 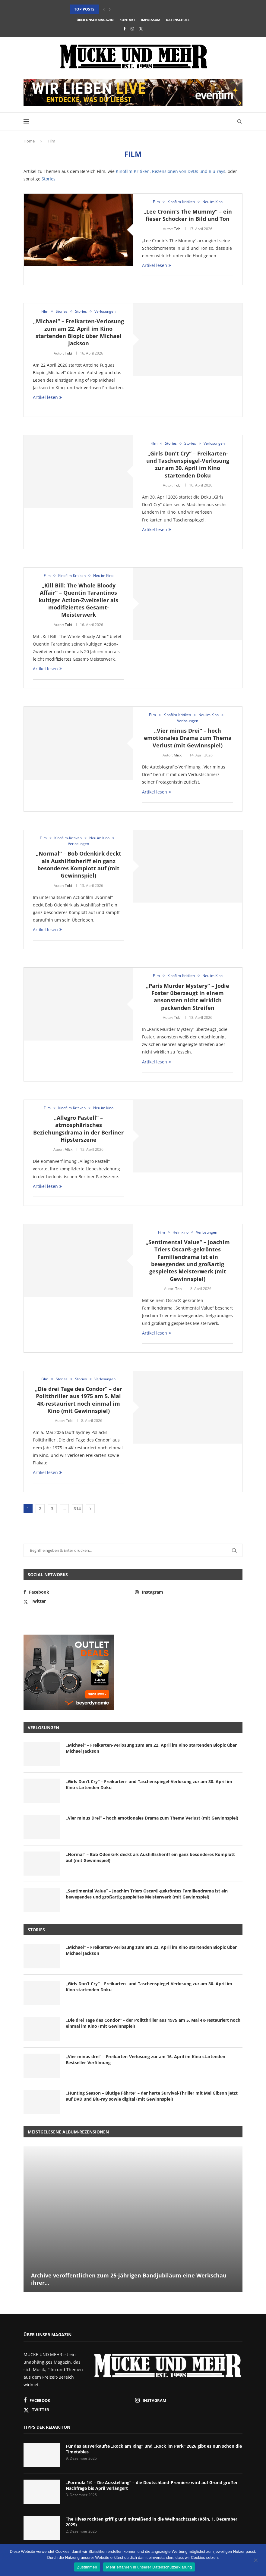 What do you see at coordinates (145, 2059) in the screenshot?
I see `„Vier minus drei“ – Freikarten-Verlosung zur am 16. April im Kino startenden Bestseller-Verfilmung` at bounding box center [145, 2059].